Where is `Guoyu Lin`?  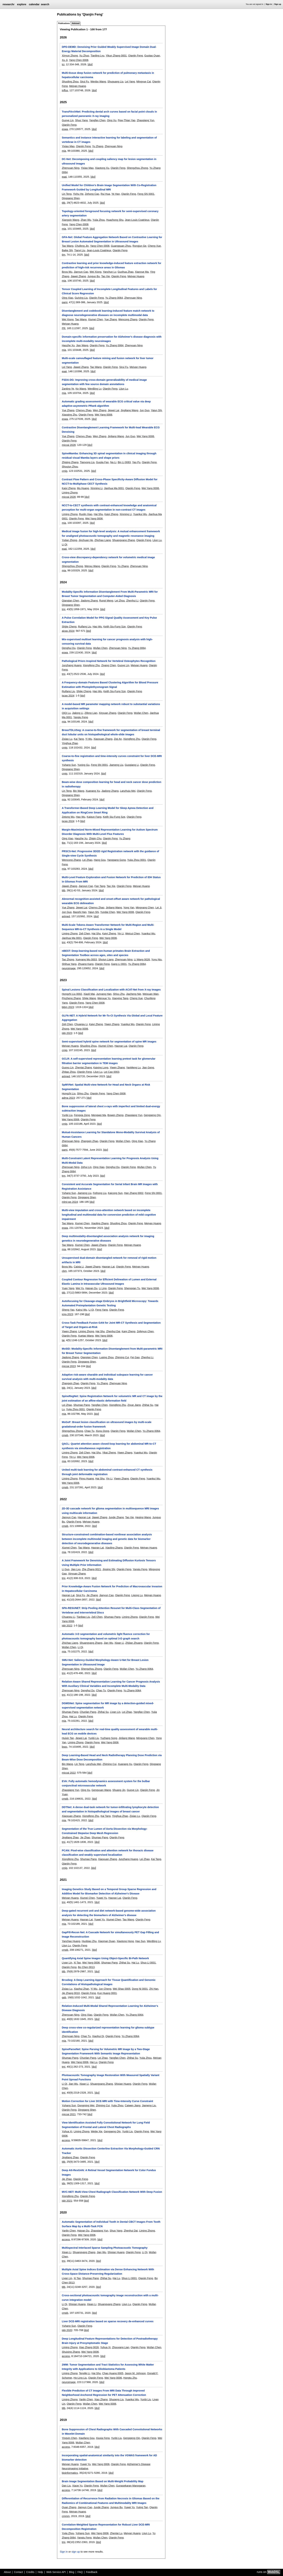
Guoyu Lin is located at coordinates (68, 1067).